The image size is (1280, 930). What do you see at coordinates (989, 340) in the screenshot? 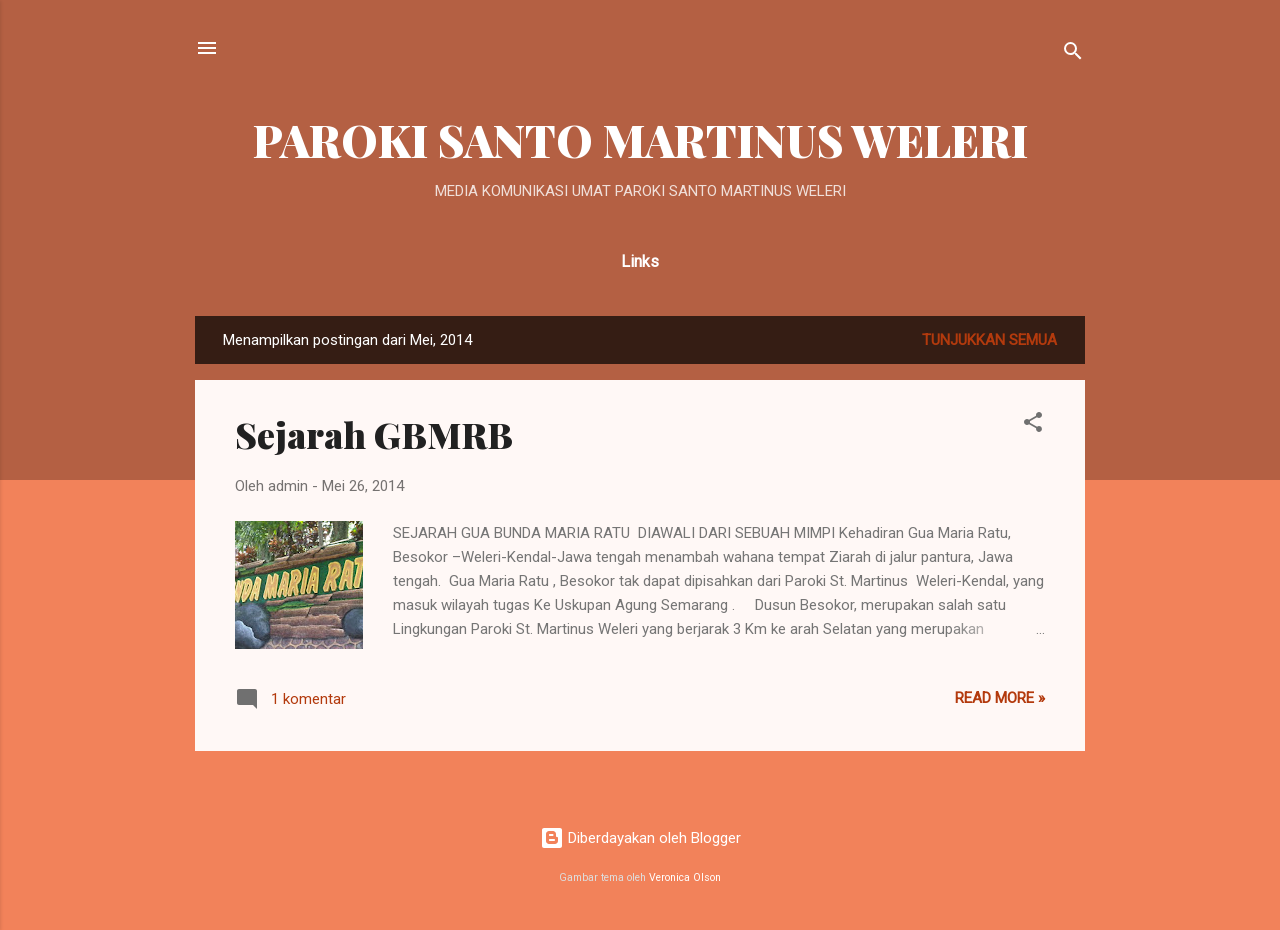
I see `Tunjukkan semua` at bounding box center [989, 340].